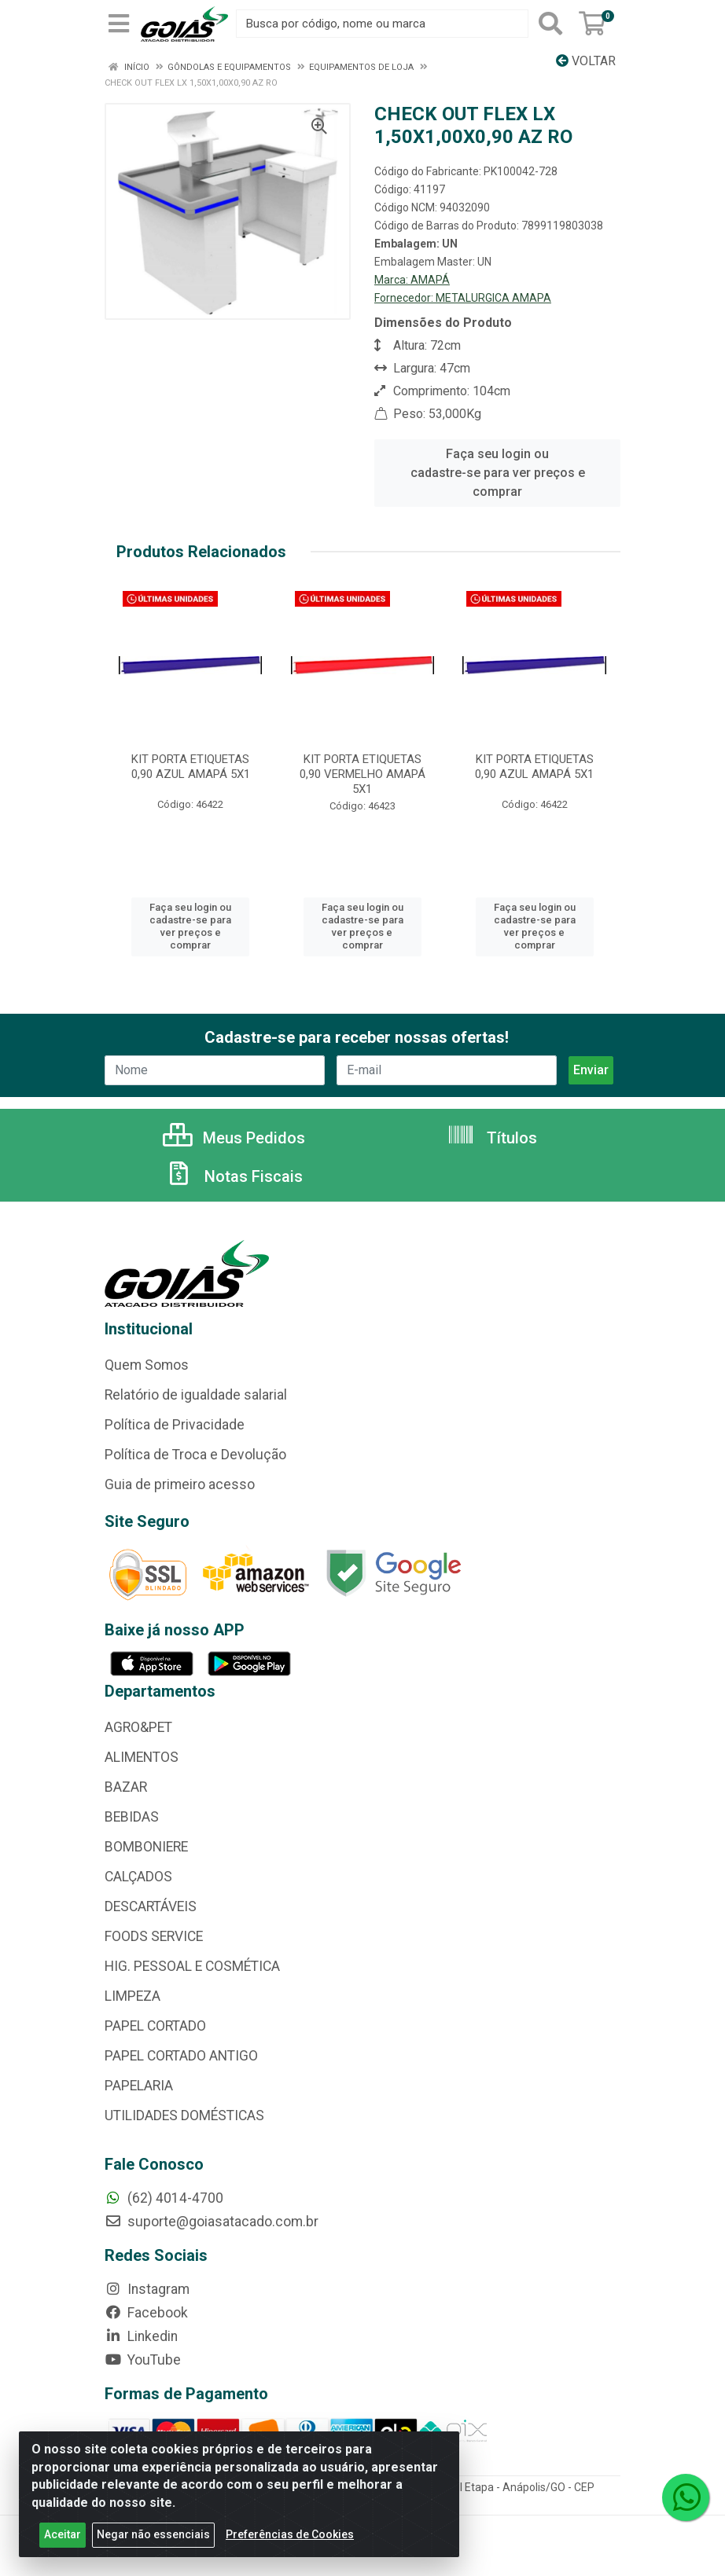  I want to click on DESCARTÁVEIS, so click(151, 1906).